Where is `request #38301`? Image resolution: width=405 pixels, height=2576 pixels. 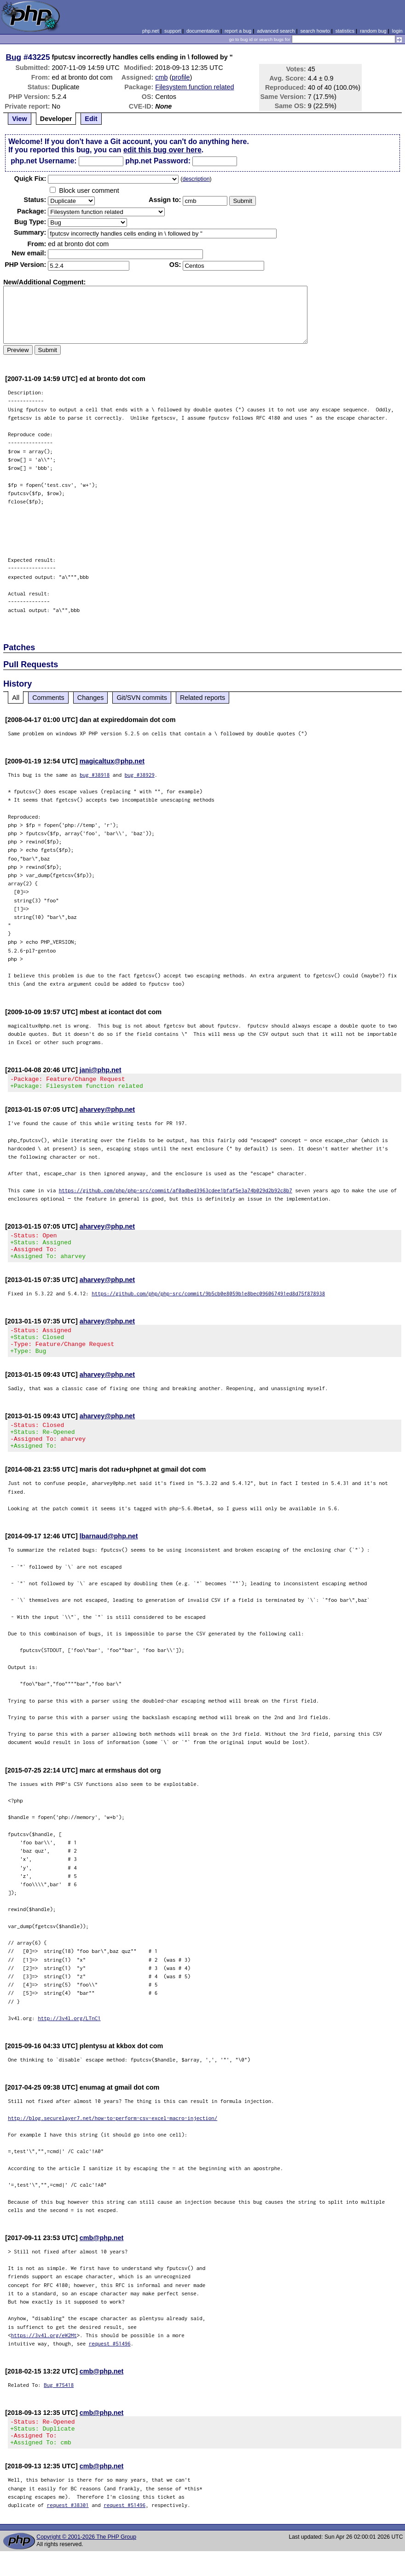 request #38301 is located at coordinates (68, 2530).